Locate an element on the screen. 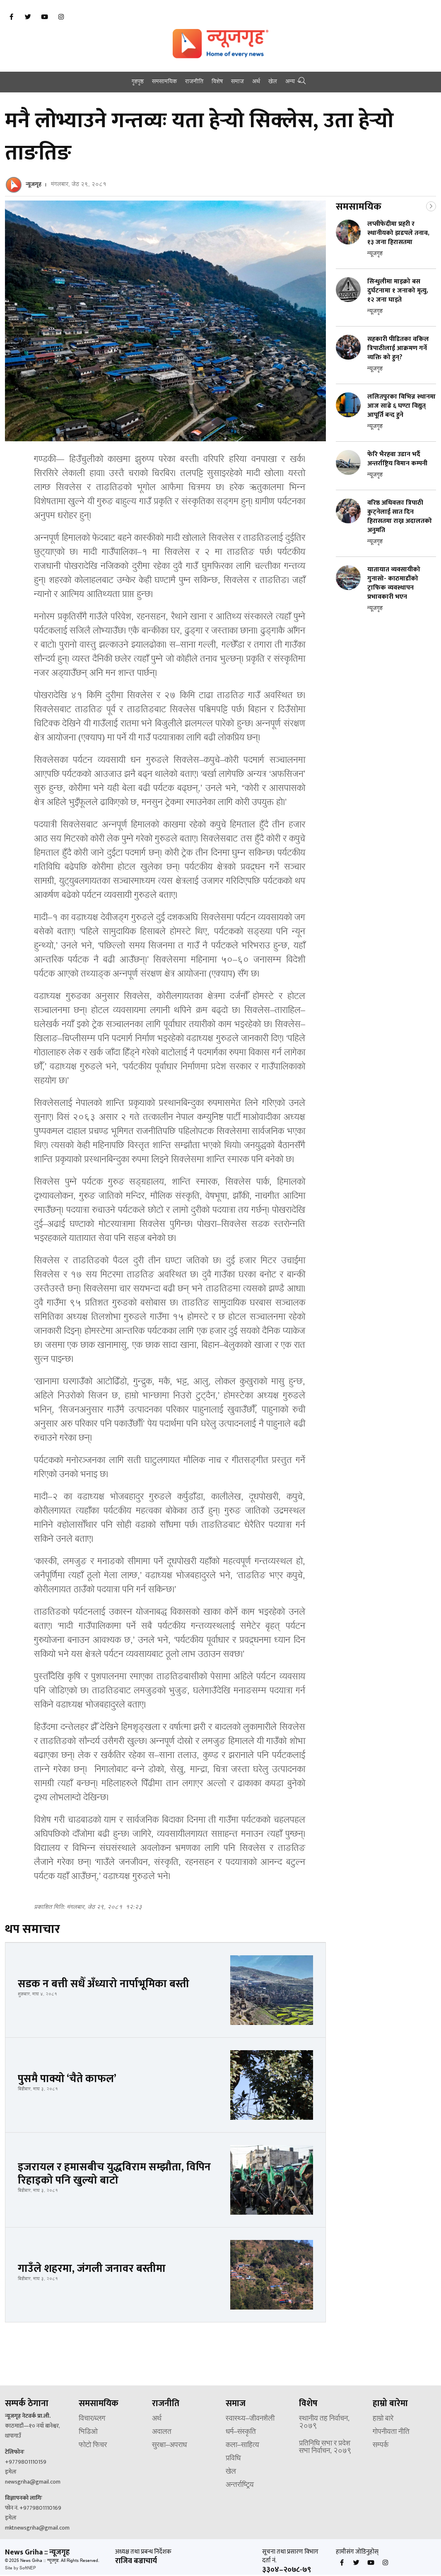 The image size is (441, 2576). खेल is located at coordinates (272, 82).